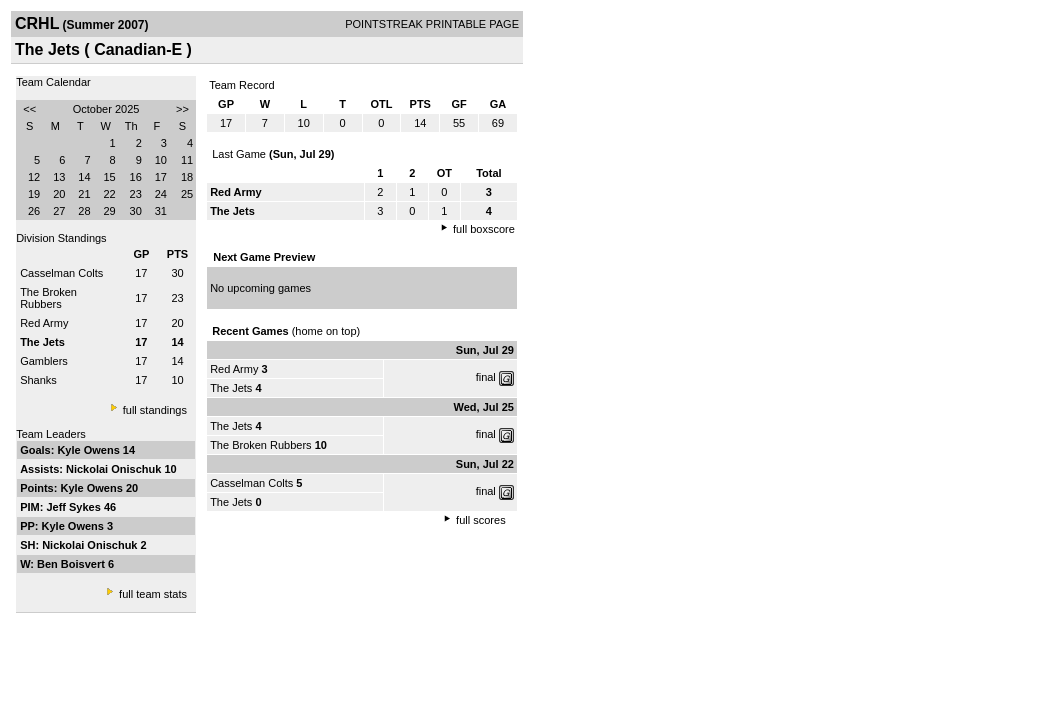 The width and height of the screenshot is (1058, 720). Describe the element at coordinates (44, 323) in the screenshot. I see `Red Army` at that location.